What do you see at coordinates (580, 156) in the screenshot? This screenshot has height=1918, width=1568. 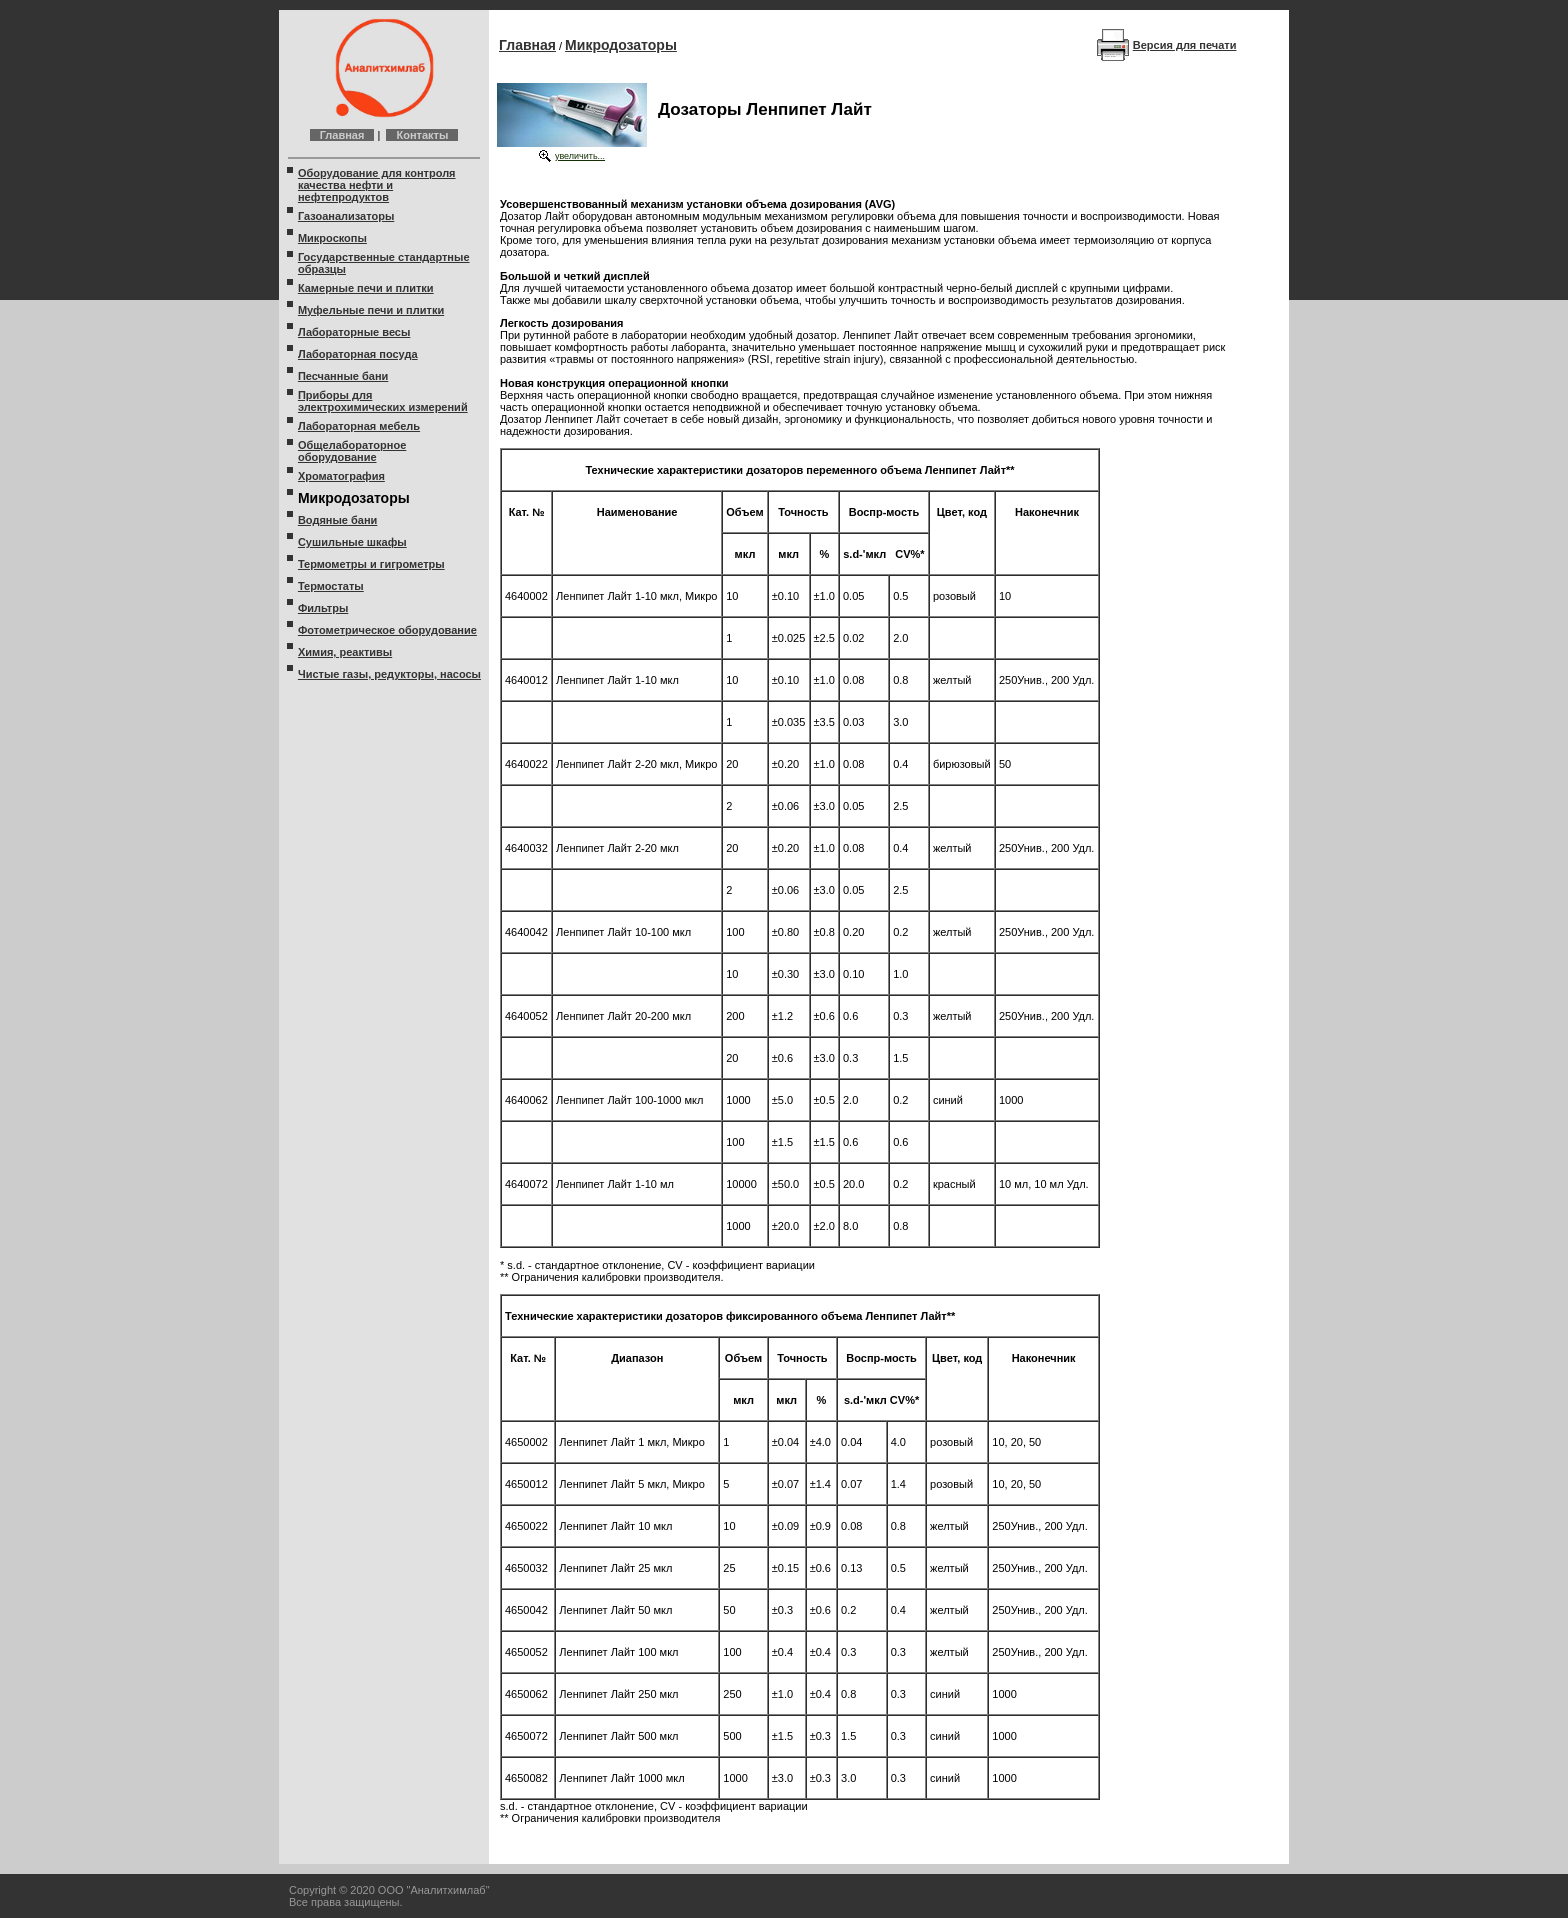 I see `увеличить...` at bounding box center [580, 156].